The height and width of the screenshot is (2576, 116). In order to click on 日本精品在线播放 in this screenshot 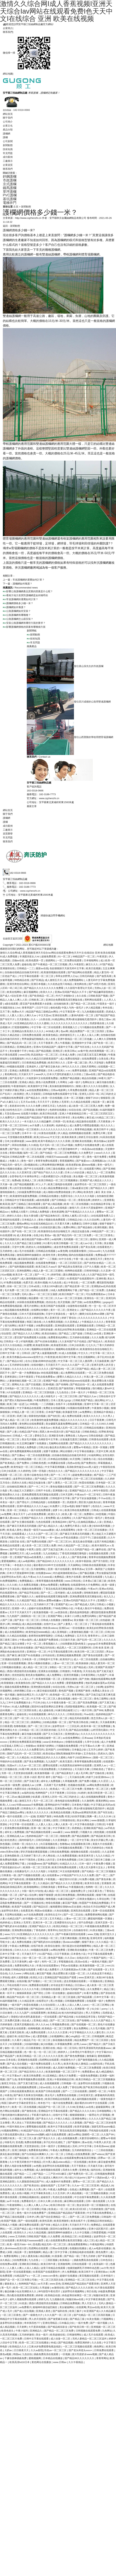, I will do `click(53, 2358)`.